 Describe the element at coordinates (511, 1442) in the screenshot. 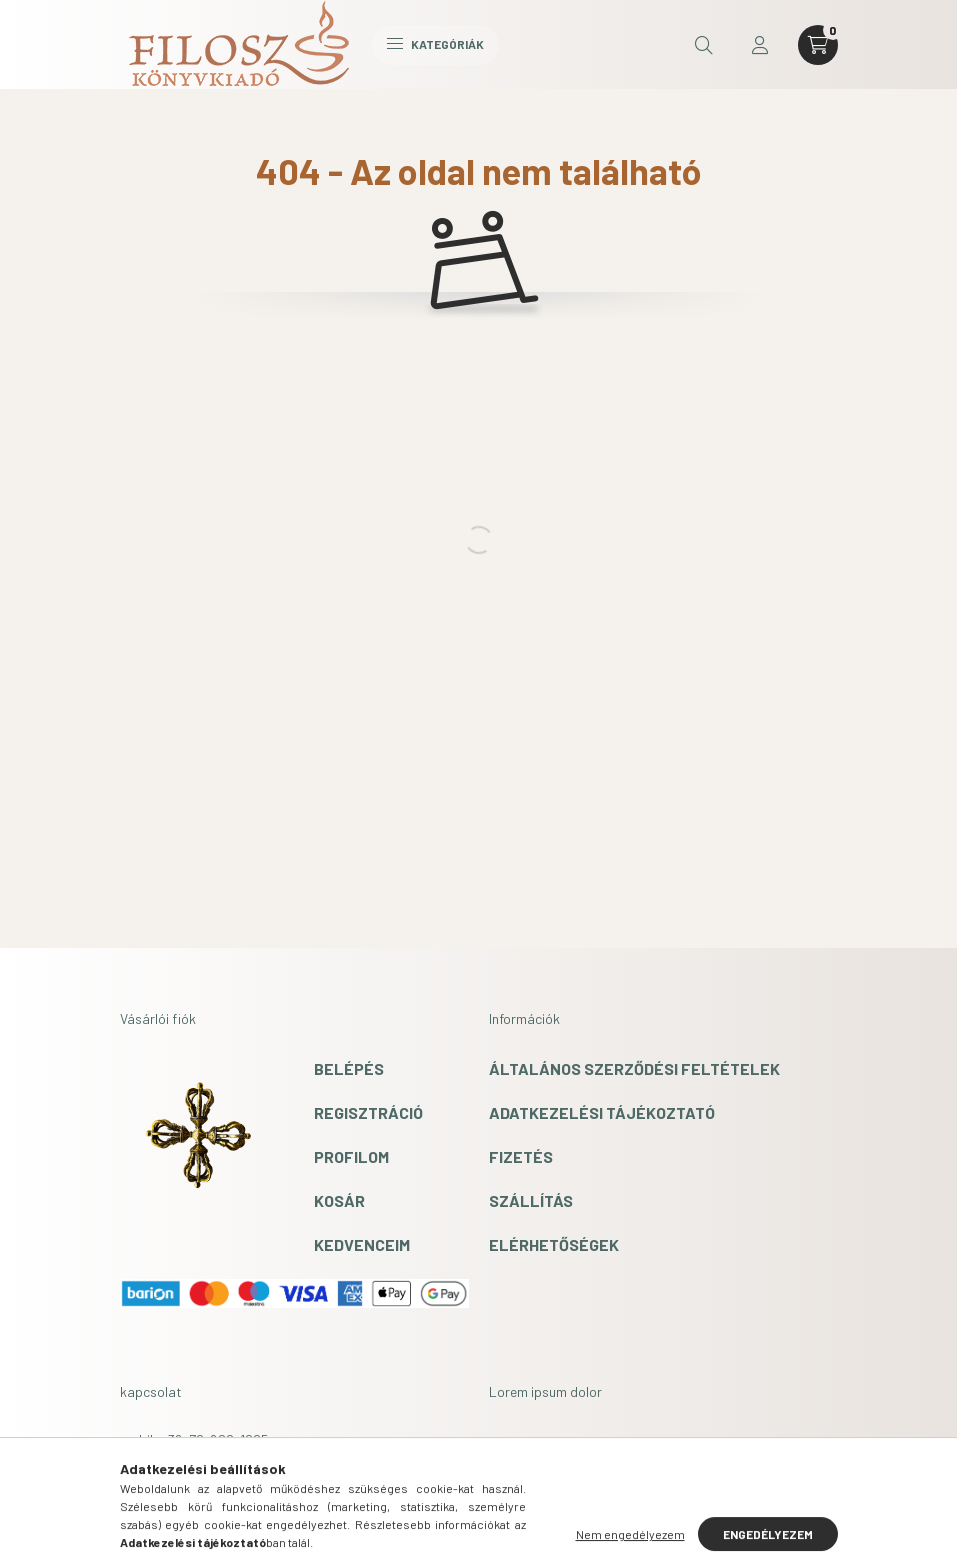

I see `lorem` at that location.